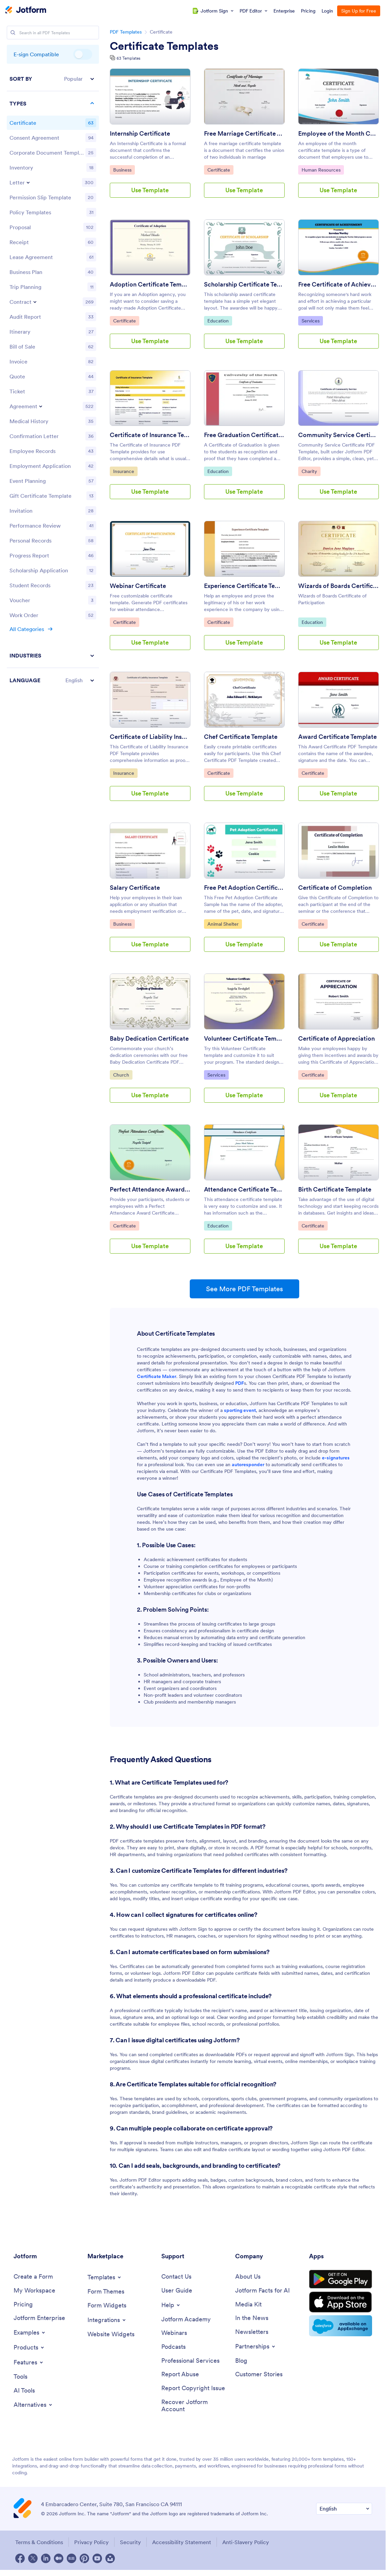  I want to click on [Toggle Integrations Menu], so click(107, 2320).